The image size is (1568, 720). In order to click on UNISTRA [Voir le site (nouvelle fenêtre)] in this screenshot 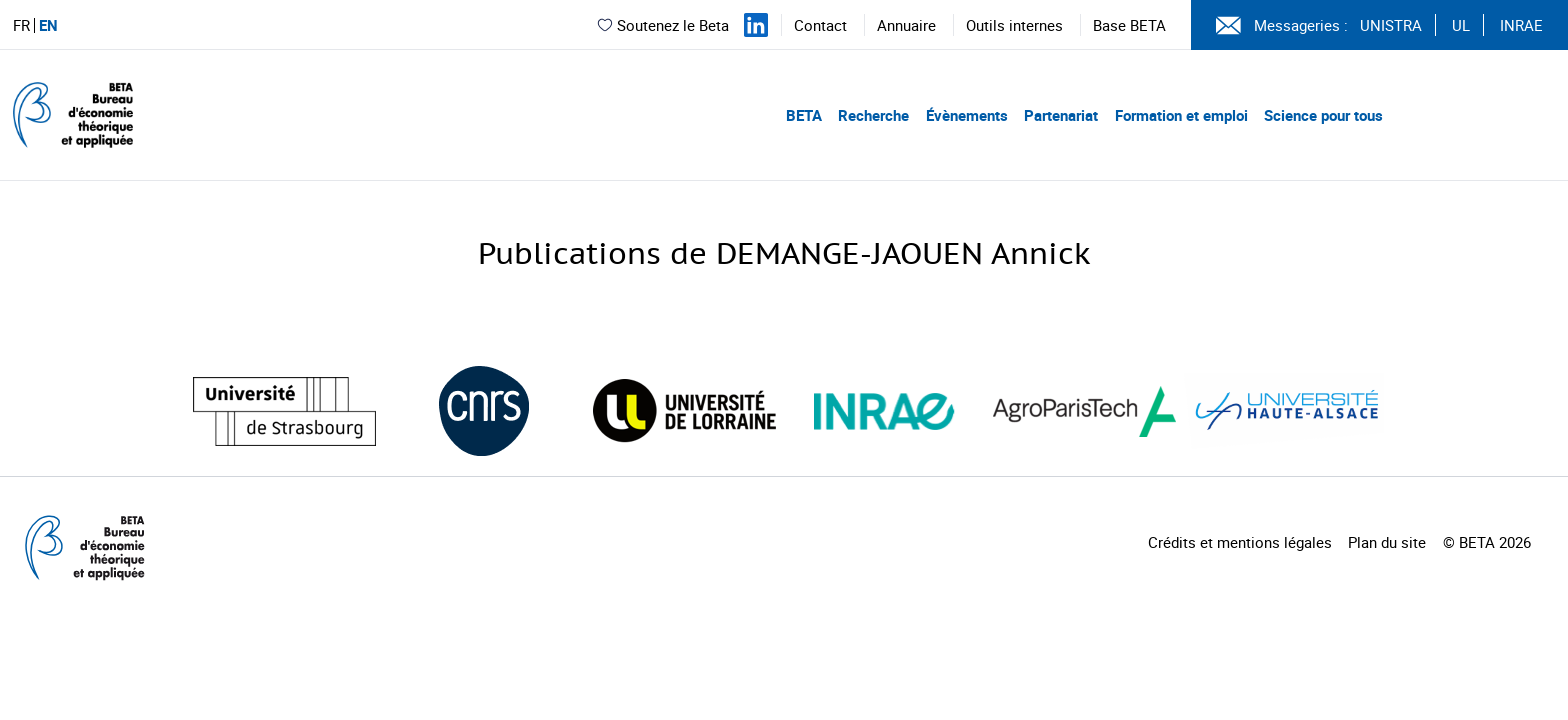, I will do `click(1391, 25)`.